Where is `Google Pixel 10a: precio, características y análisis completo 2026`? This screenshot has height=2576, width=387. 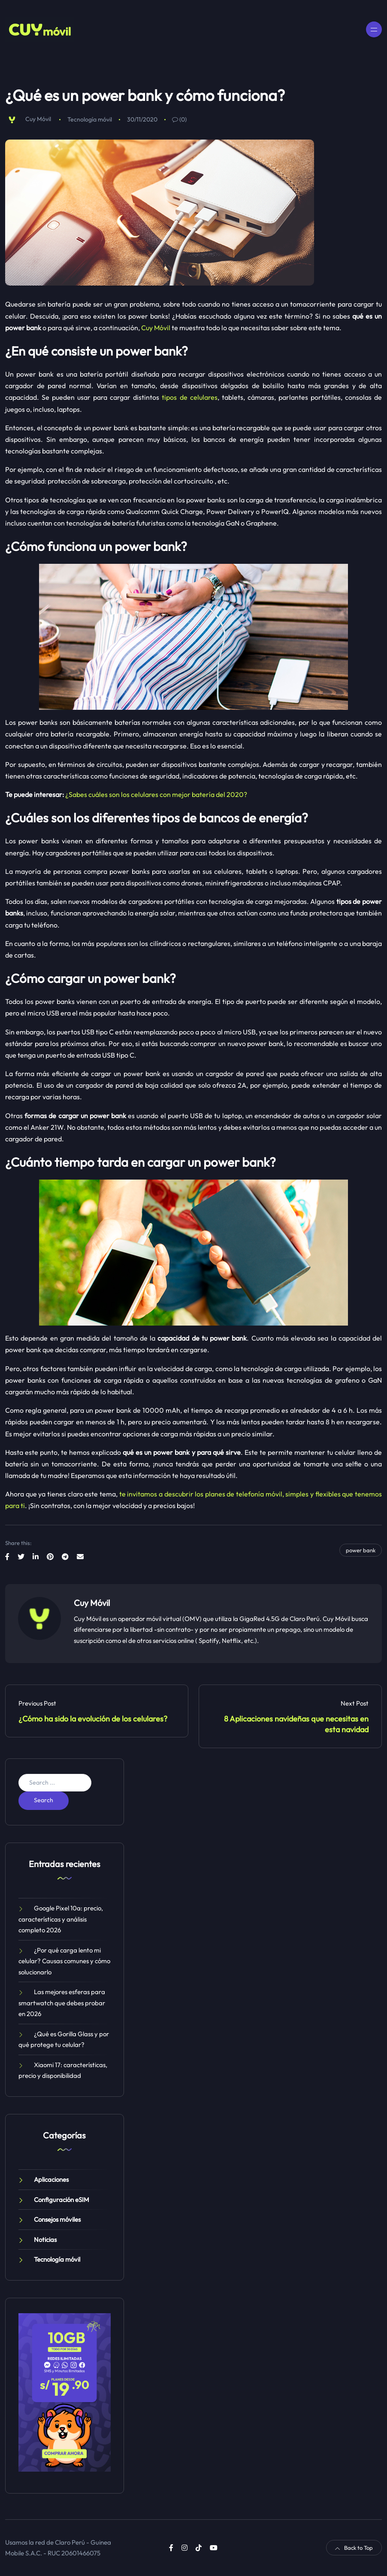
Google Pixel 10a: precio, características y análisis completo 2026 is located at coordinates (60, 1919).